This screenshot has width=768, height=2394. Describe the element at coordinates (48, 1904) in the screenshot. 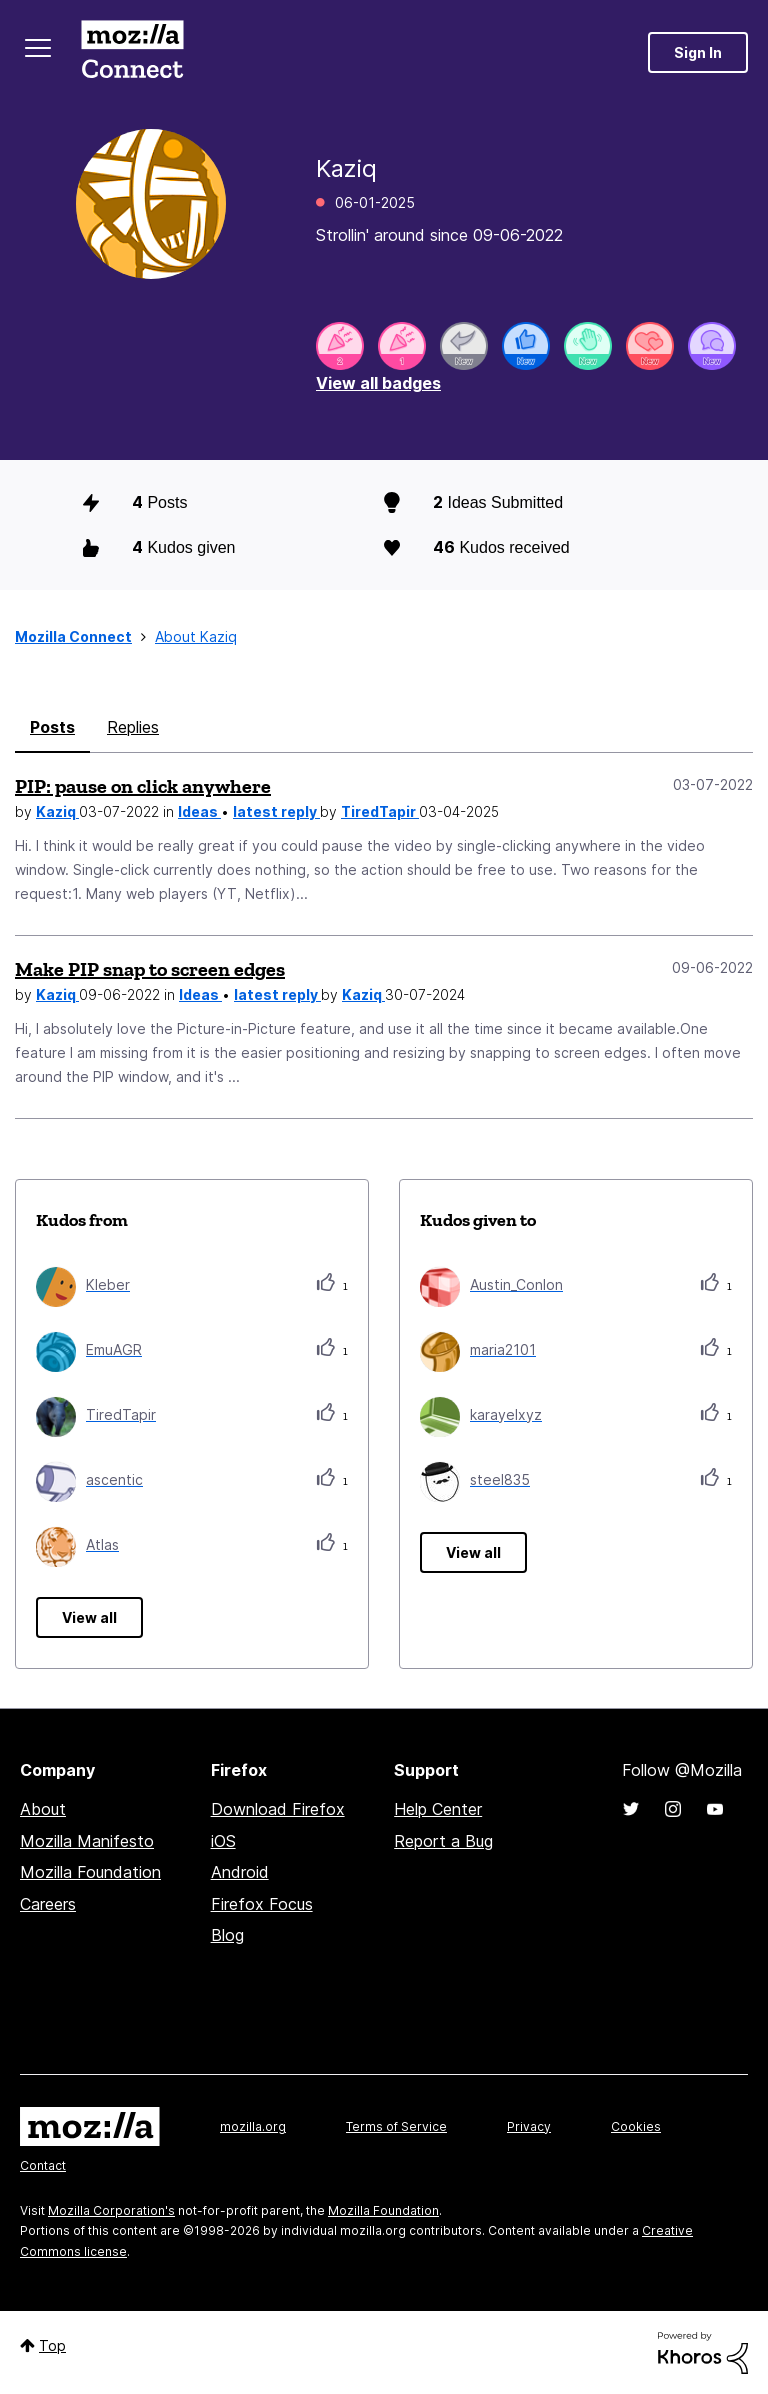

I see `Careers` at that location.